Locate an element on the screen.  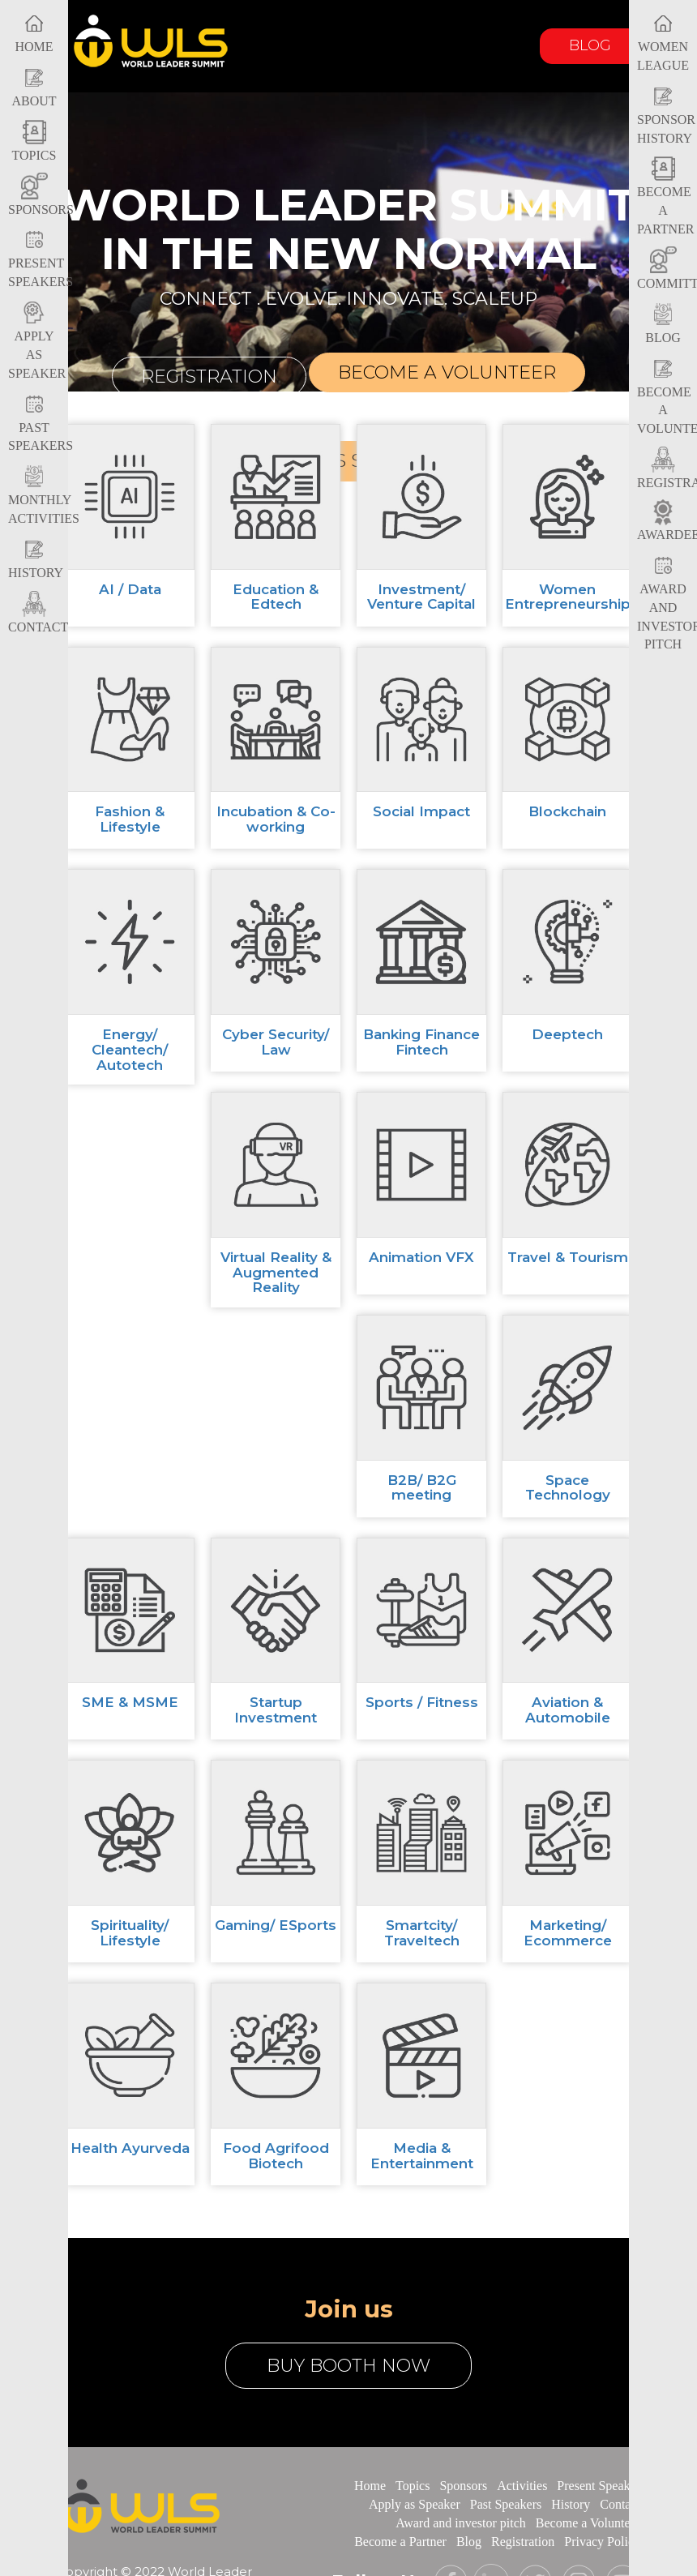
Food Agrifood Biotech is located at coordinates (276, 2156).